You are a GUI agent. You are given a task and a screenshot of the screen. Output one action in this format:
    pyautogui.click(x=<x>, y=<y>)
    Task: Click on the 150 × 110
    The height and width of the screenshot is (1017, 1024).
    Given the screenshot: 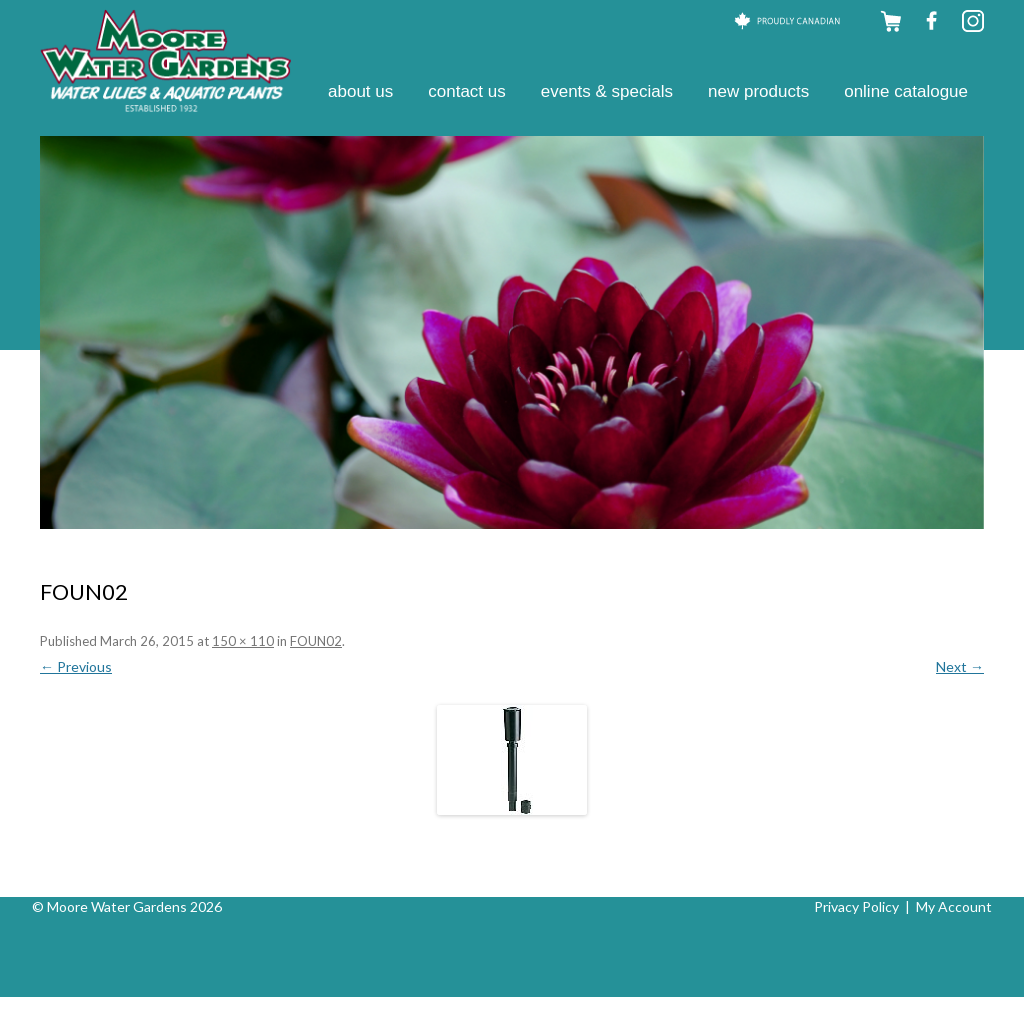 What is the action you would take?
    pyautogui.click(x=243, y=641)
    